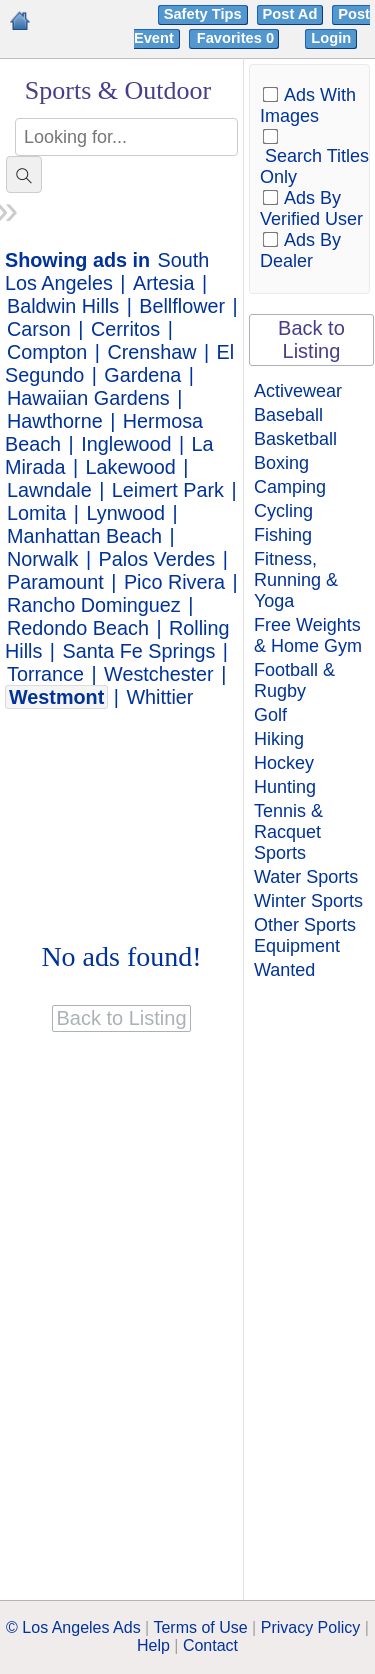  Describe the element at coordinates (270, 715) in the screenshot. I see `Golf` at that location.